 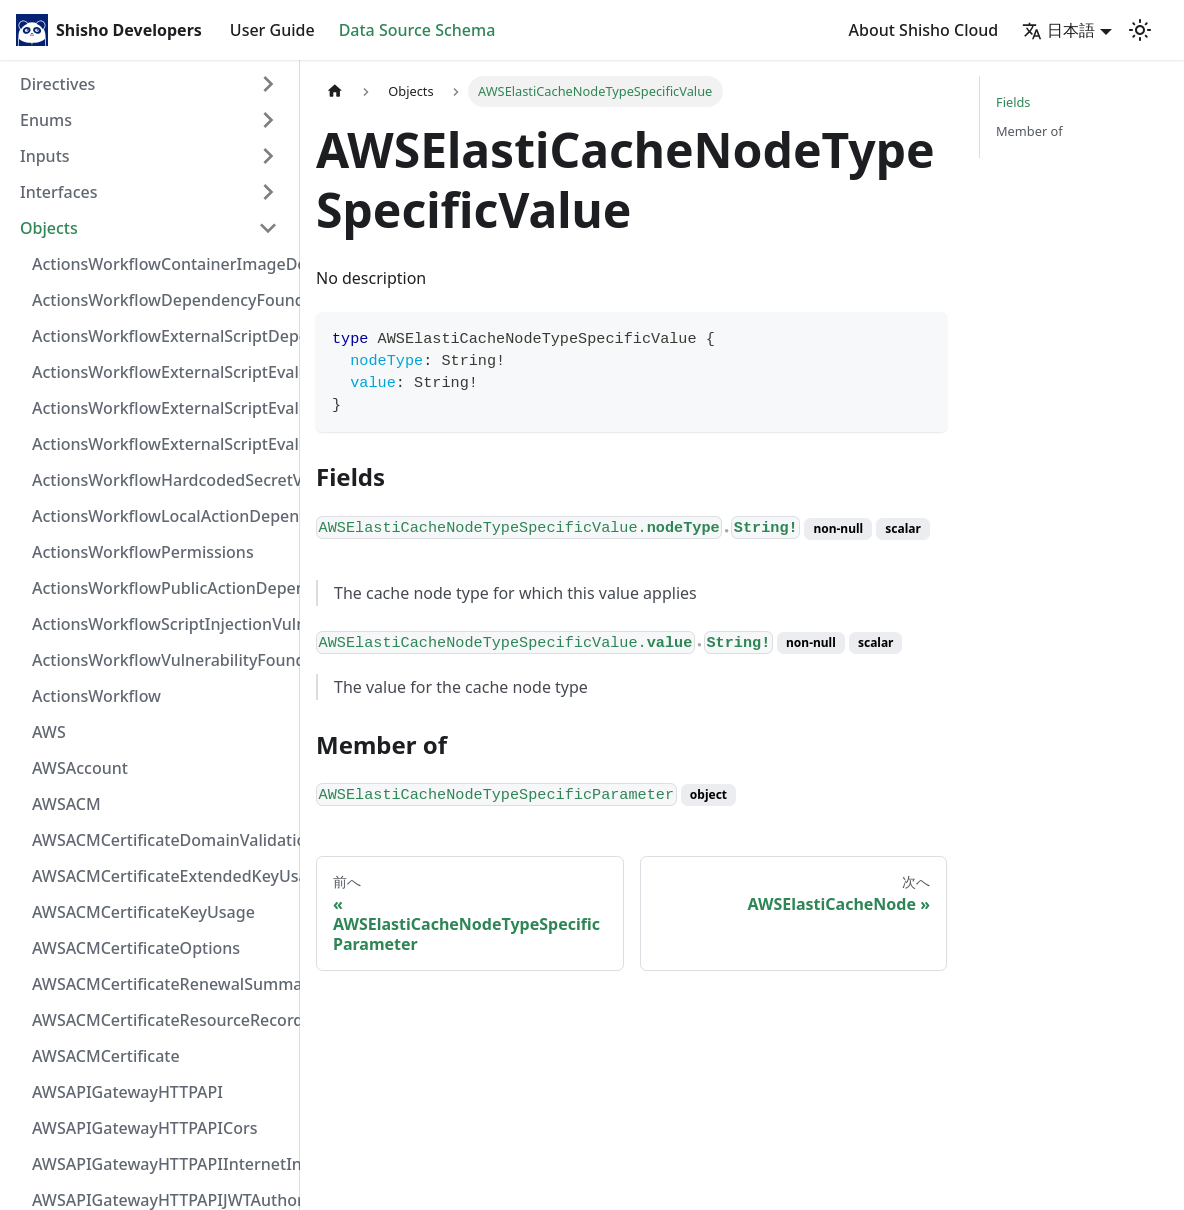 What do you see at coordinates (161, 984) in the screenshot?
I see `AWSACMCertificateRenewalSummary` at bounding box center [161, 984].